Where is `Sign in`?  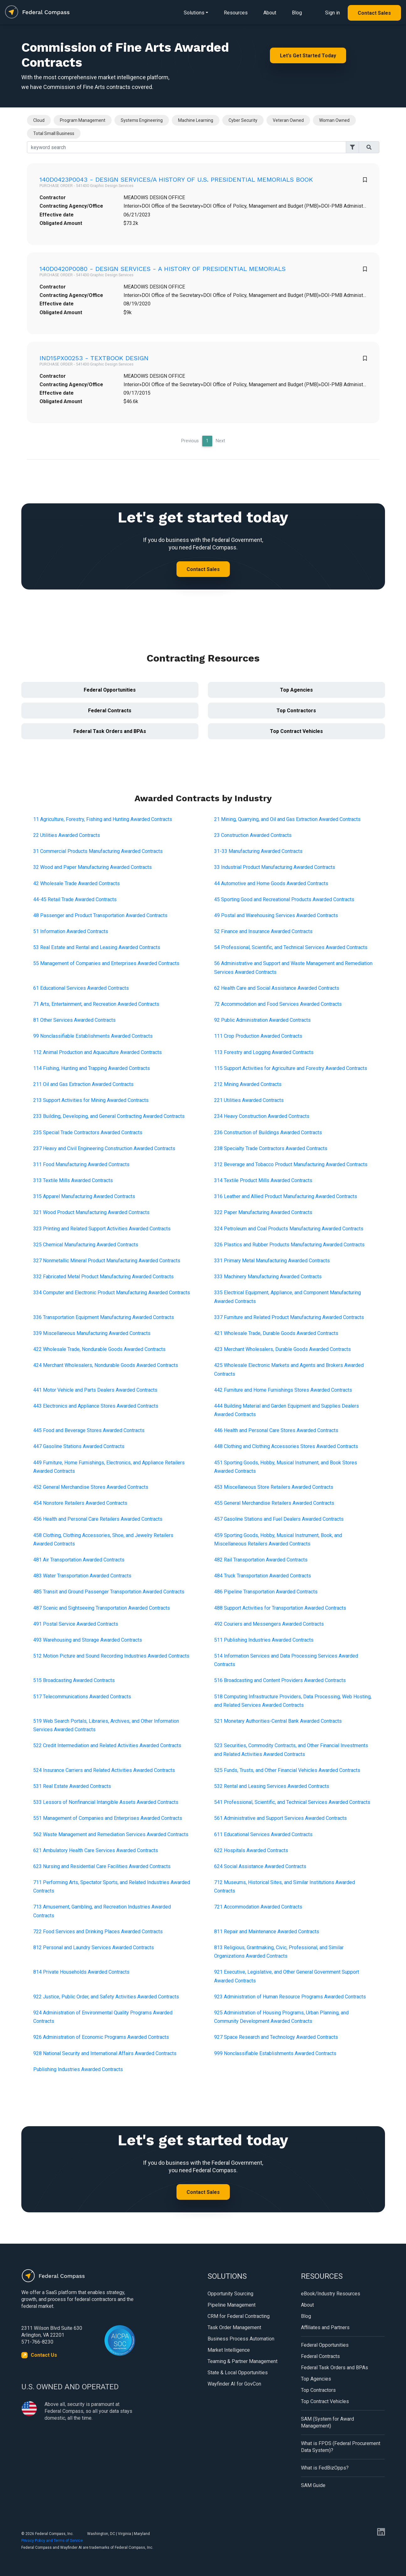 Sign in is located at coordinates (332, 13).